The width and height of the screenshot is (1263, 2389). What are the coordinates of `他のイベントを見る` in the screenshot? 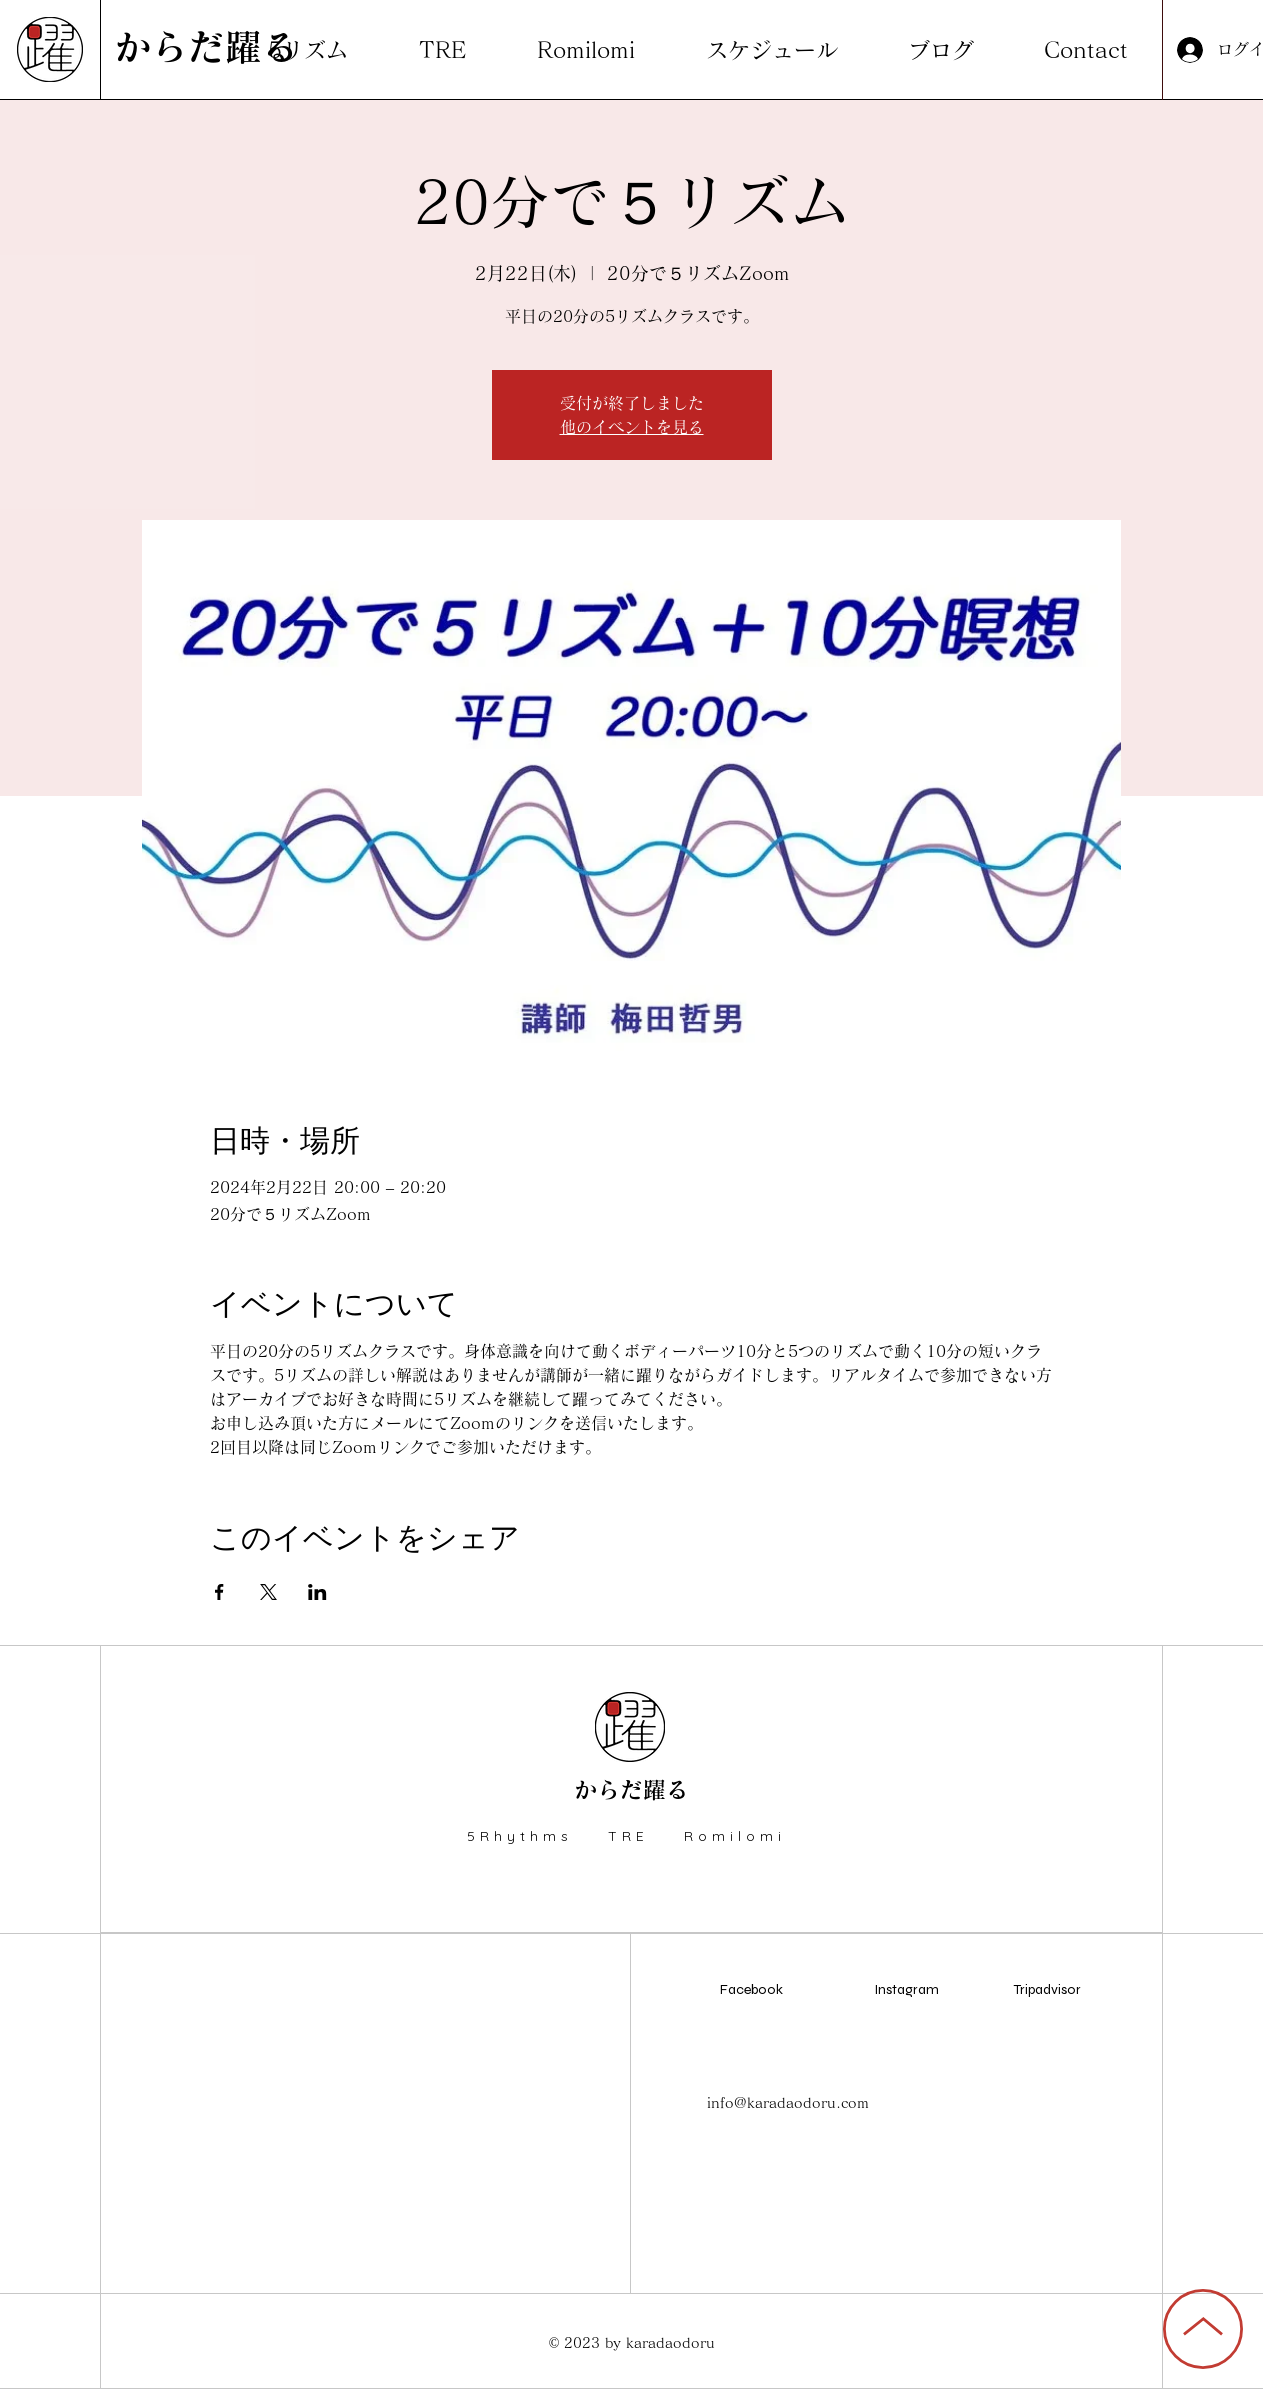 It's located at (632, 427).